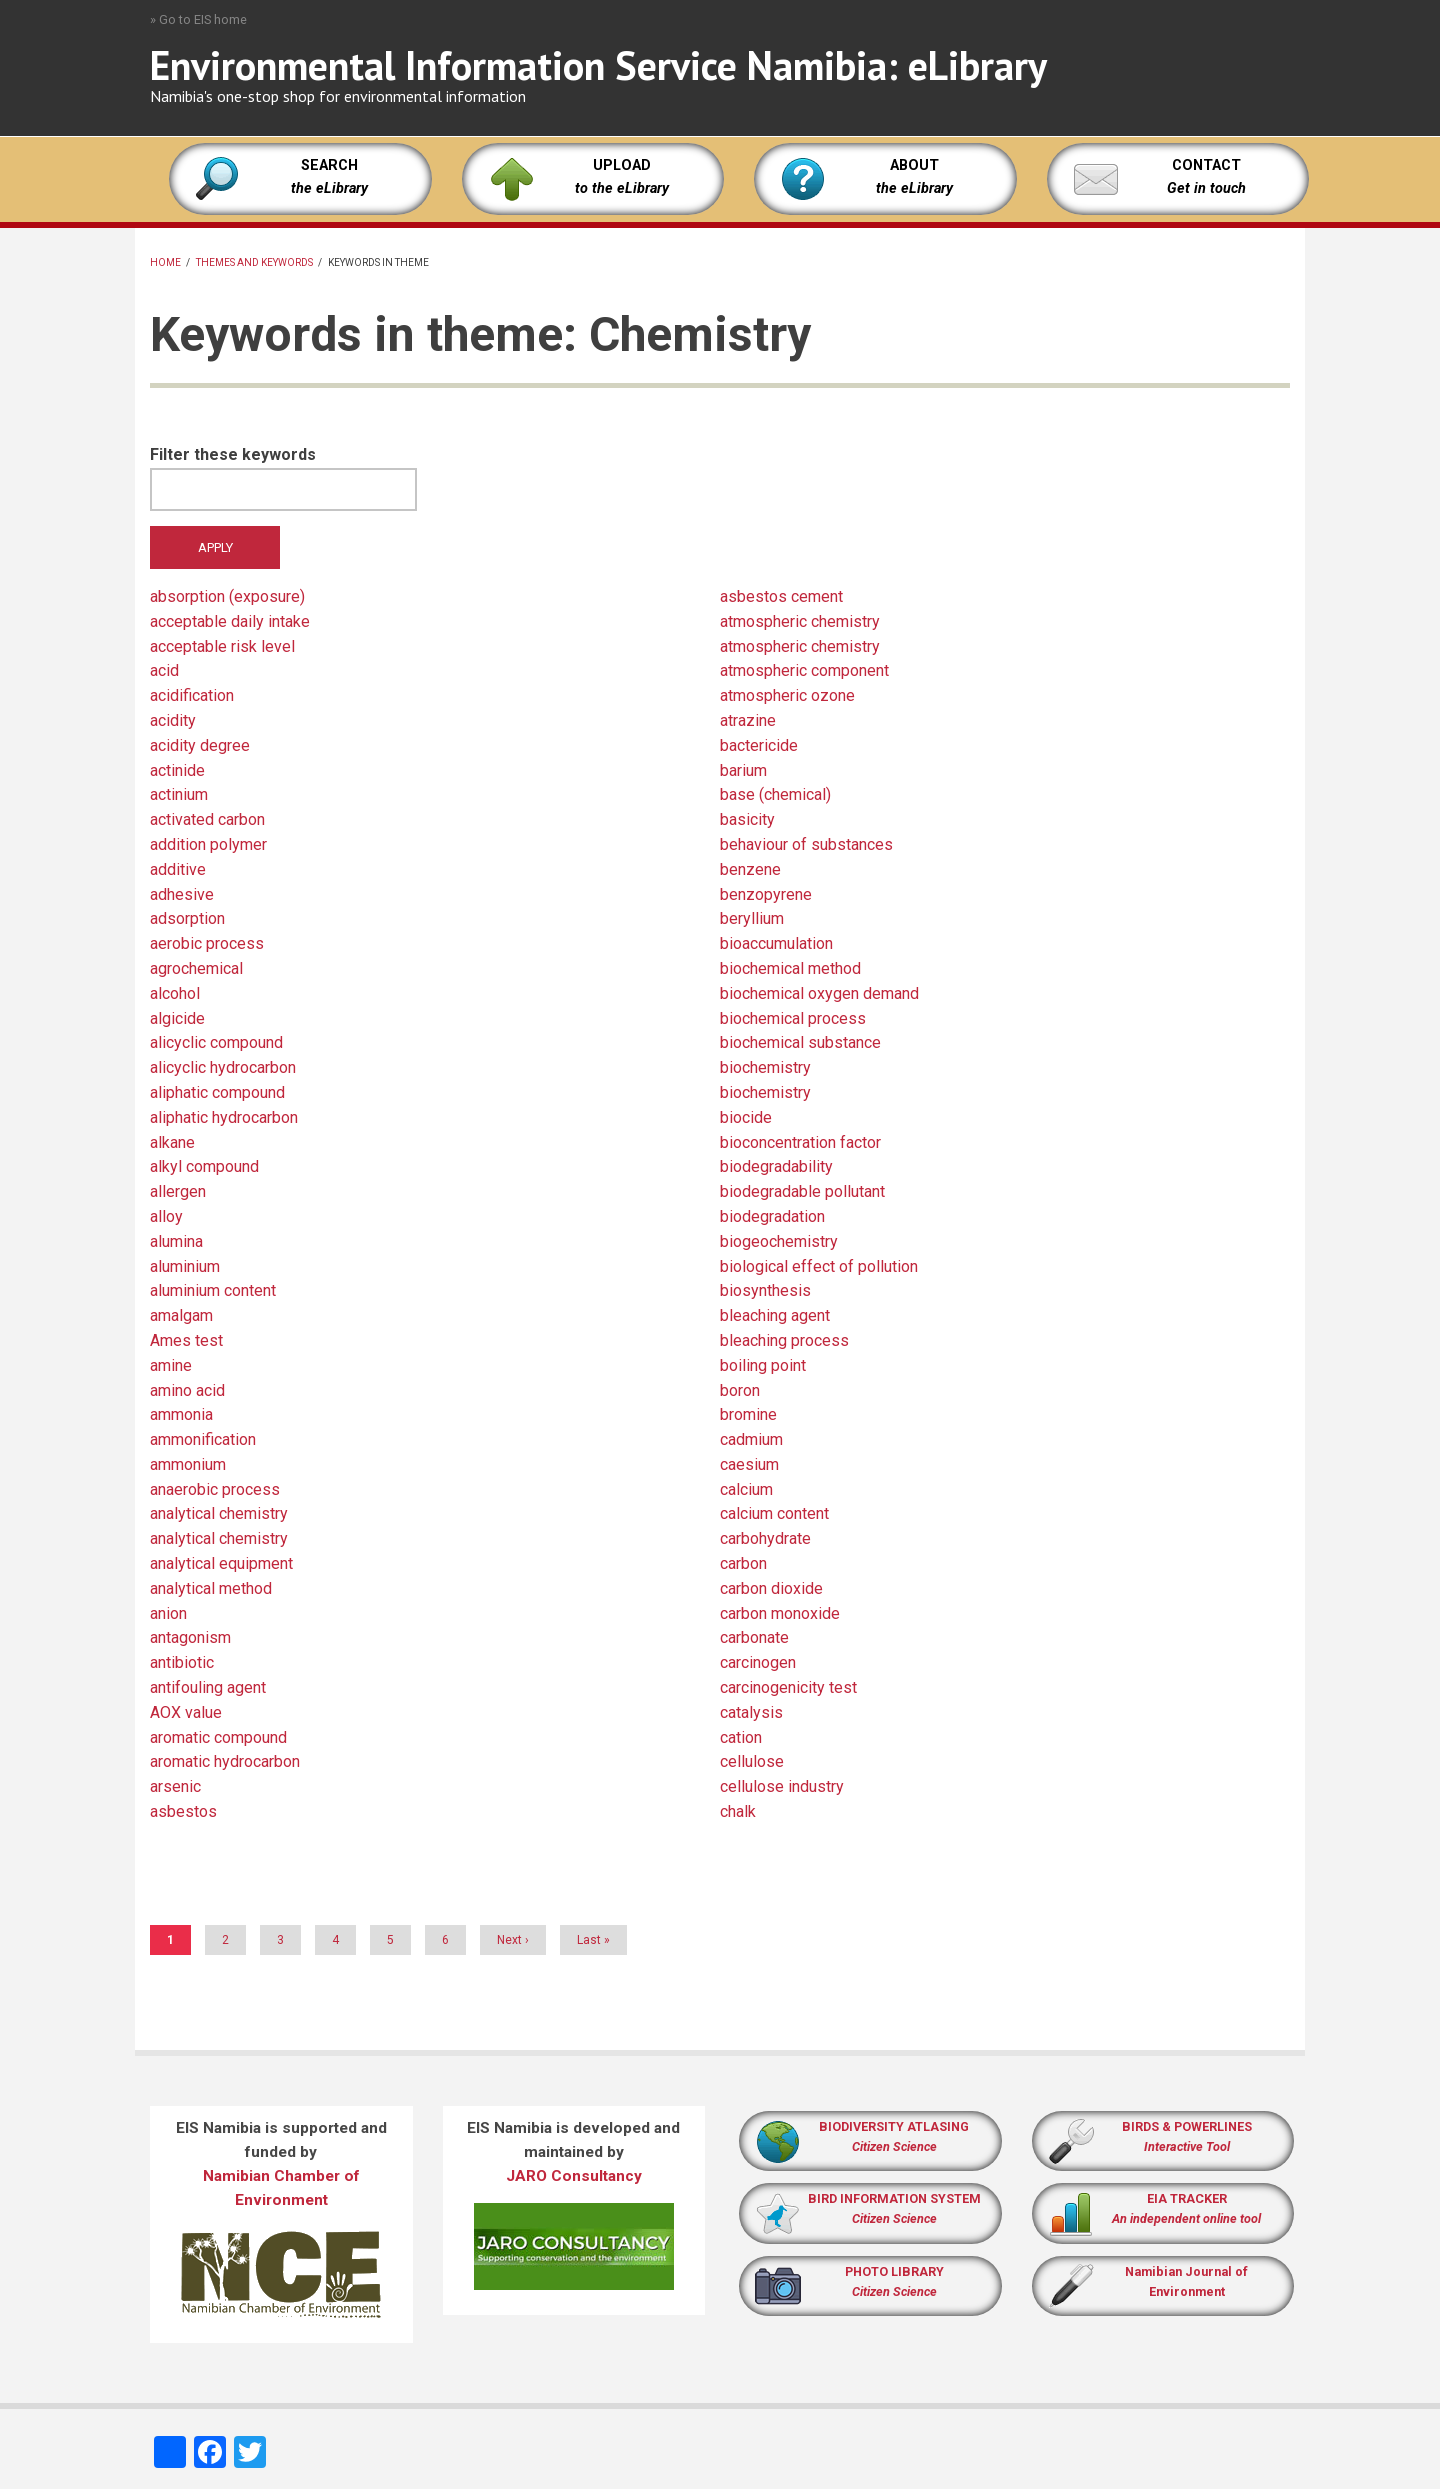 The height and width of the screenshot is (2489, 1440). Describe the element at coordinates (776, 943) in the screenshot. I see `bioaccumulation` at that location.